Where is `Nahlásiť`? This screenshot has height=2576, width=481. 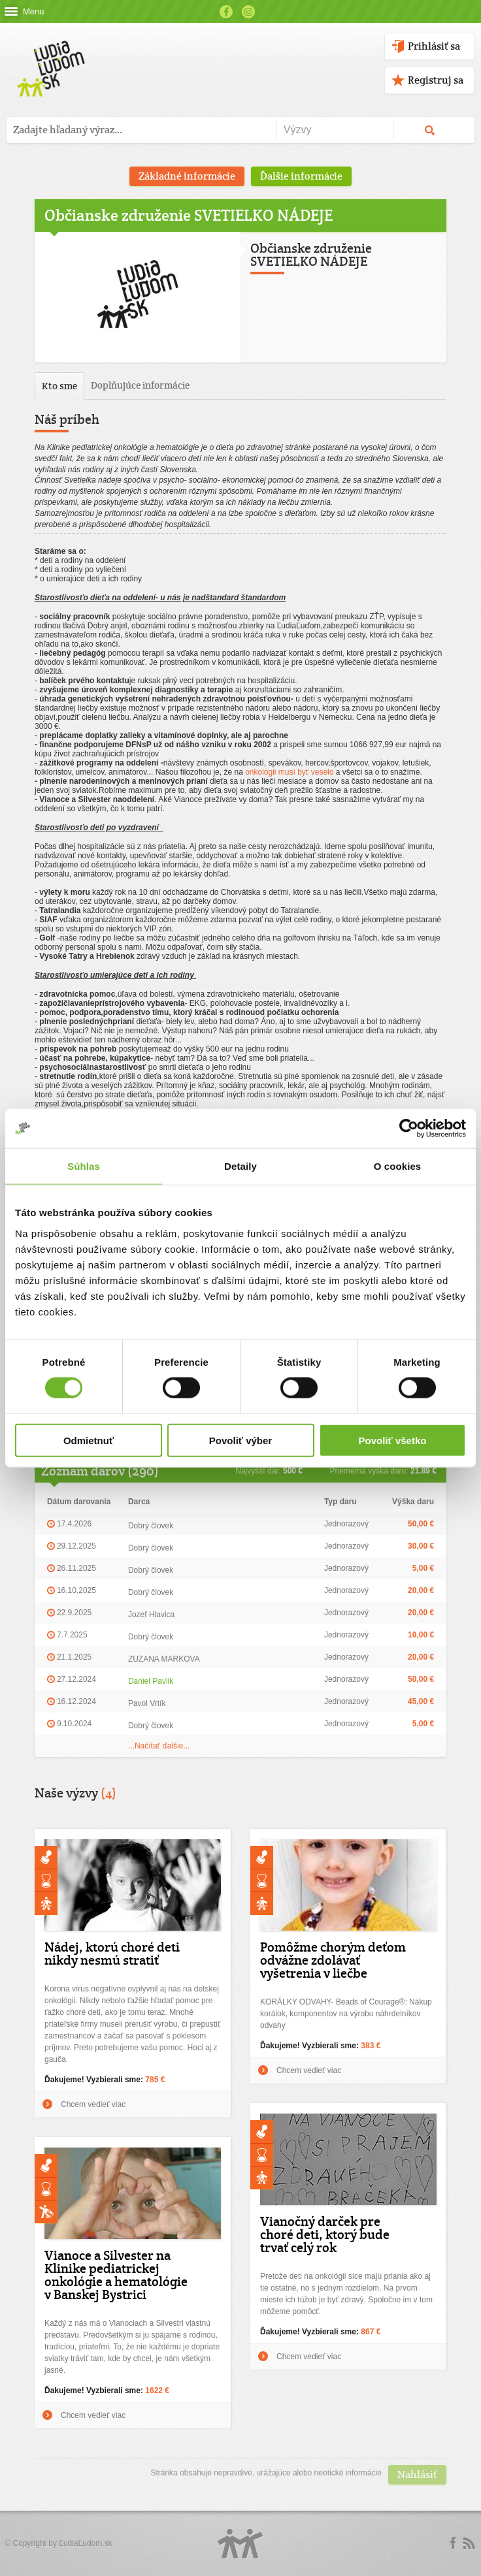
Nahlásiť is located at coordinates (417, 2474).